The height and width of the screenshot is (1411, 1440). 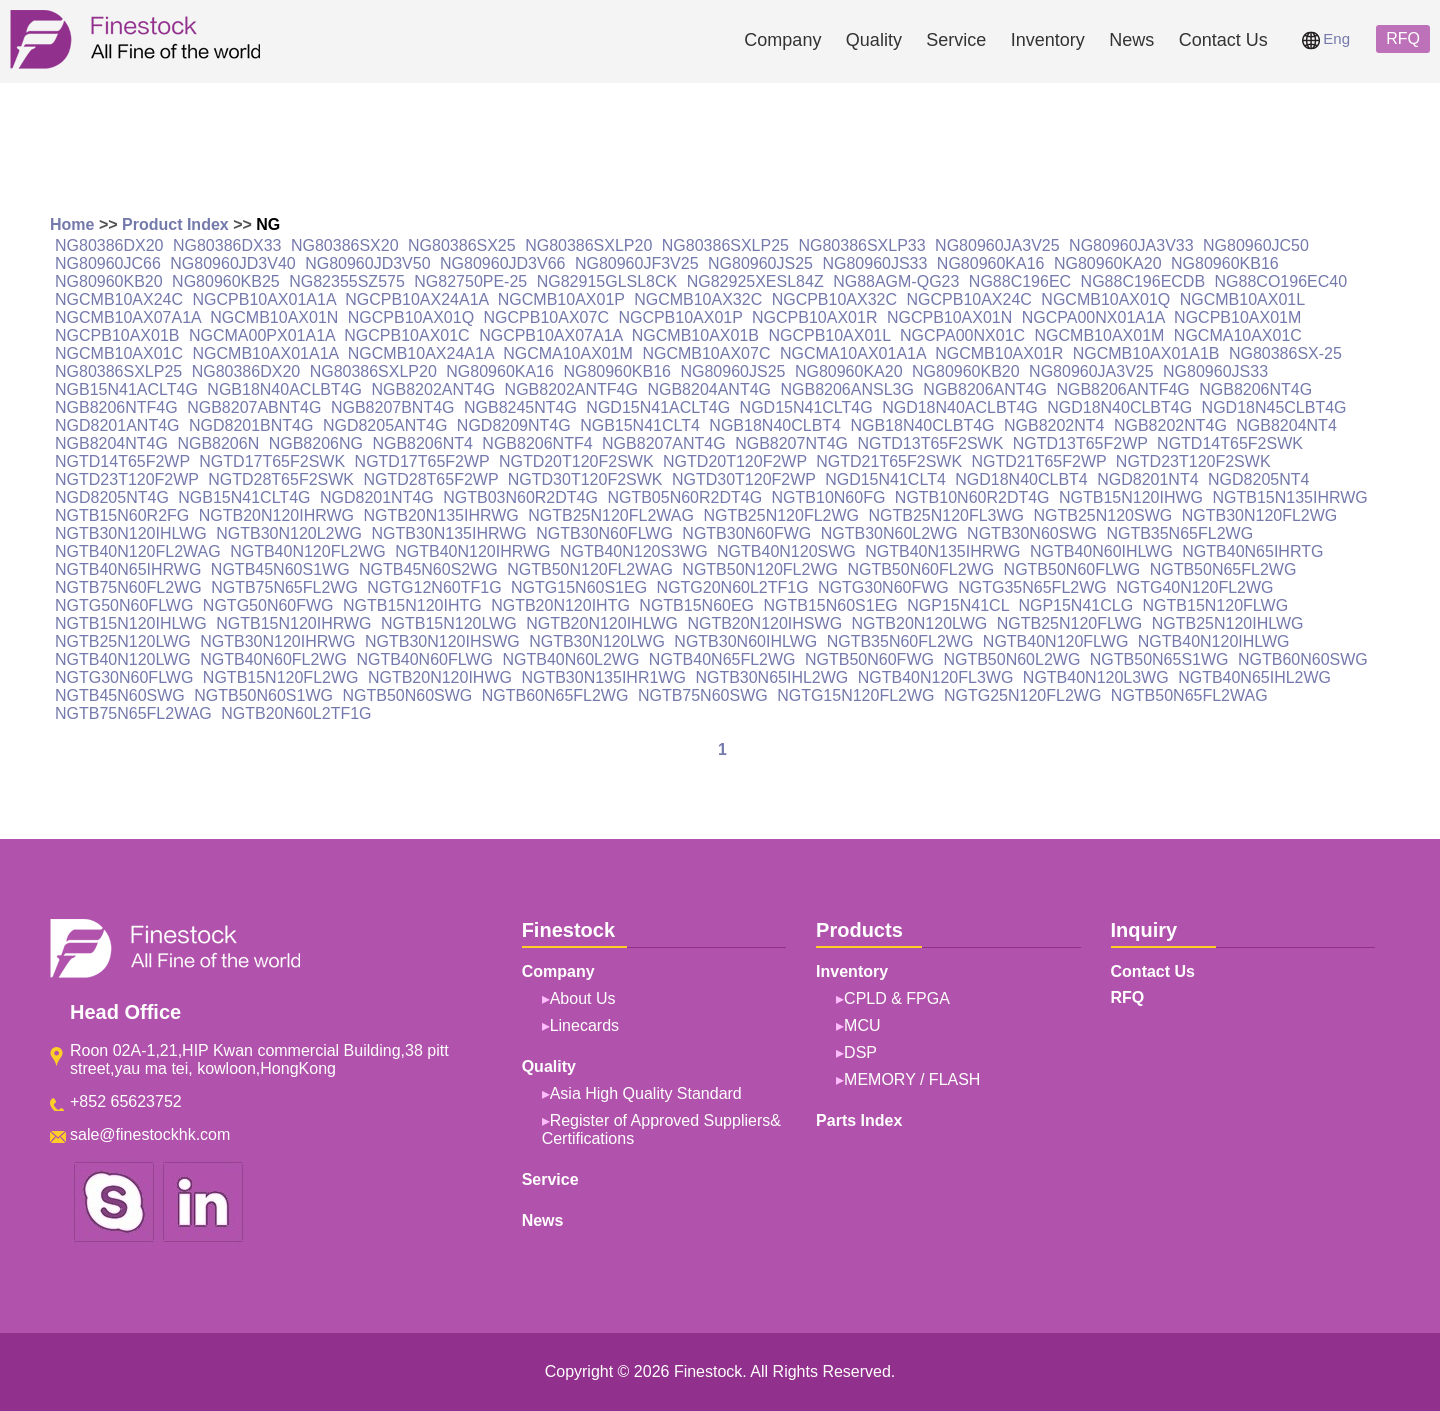 I want to click on NGTG50N60FLWG, so click(x=124, y=605).